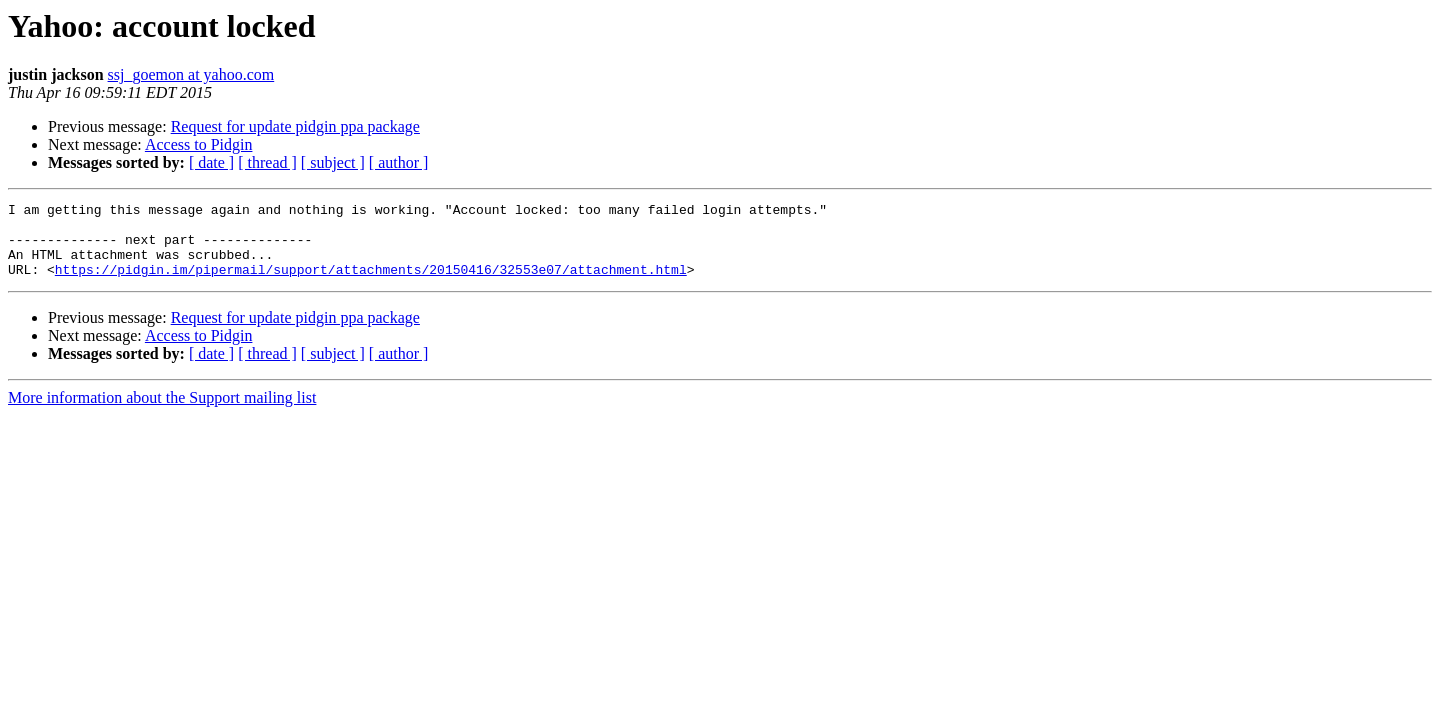  I want to click on Request for update pidgin ppa package, so click(295, 126).